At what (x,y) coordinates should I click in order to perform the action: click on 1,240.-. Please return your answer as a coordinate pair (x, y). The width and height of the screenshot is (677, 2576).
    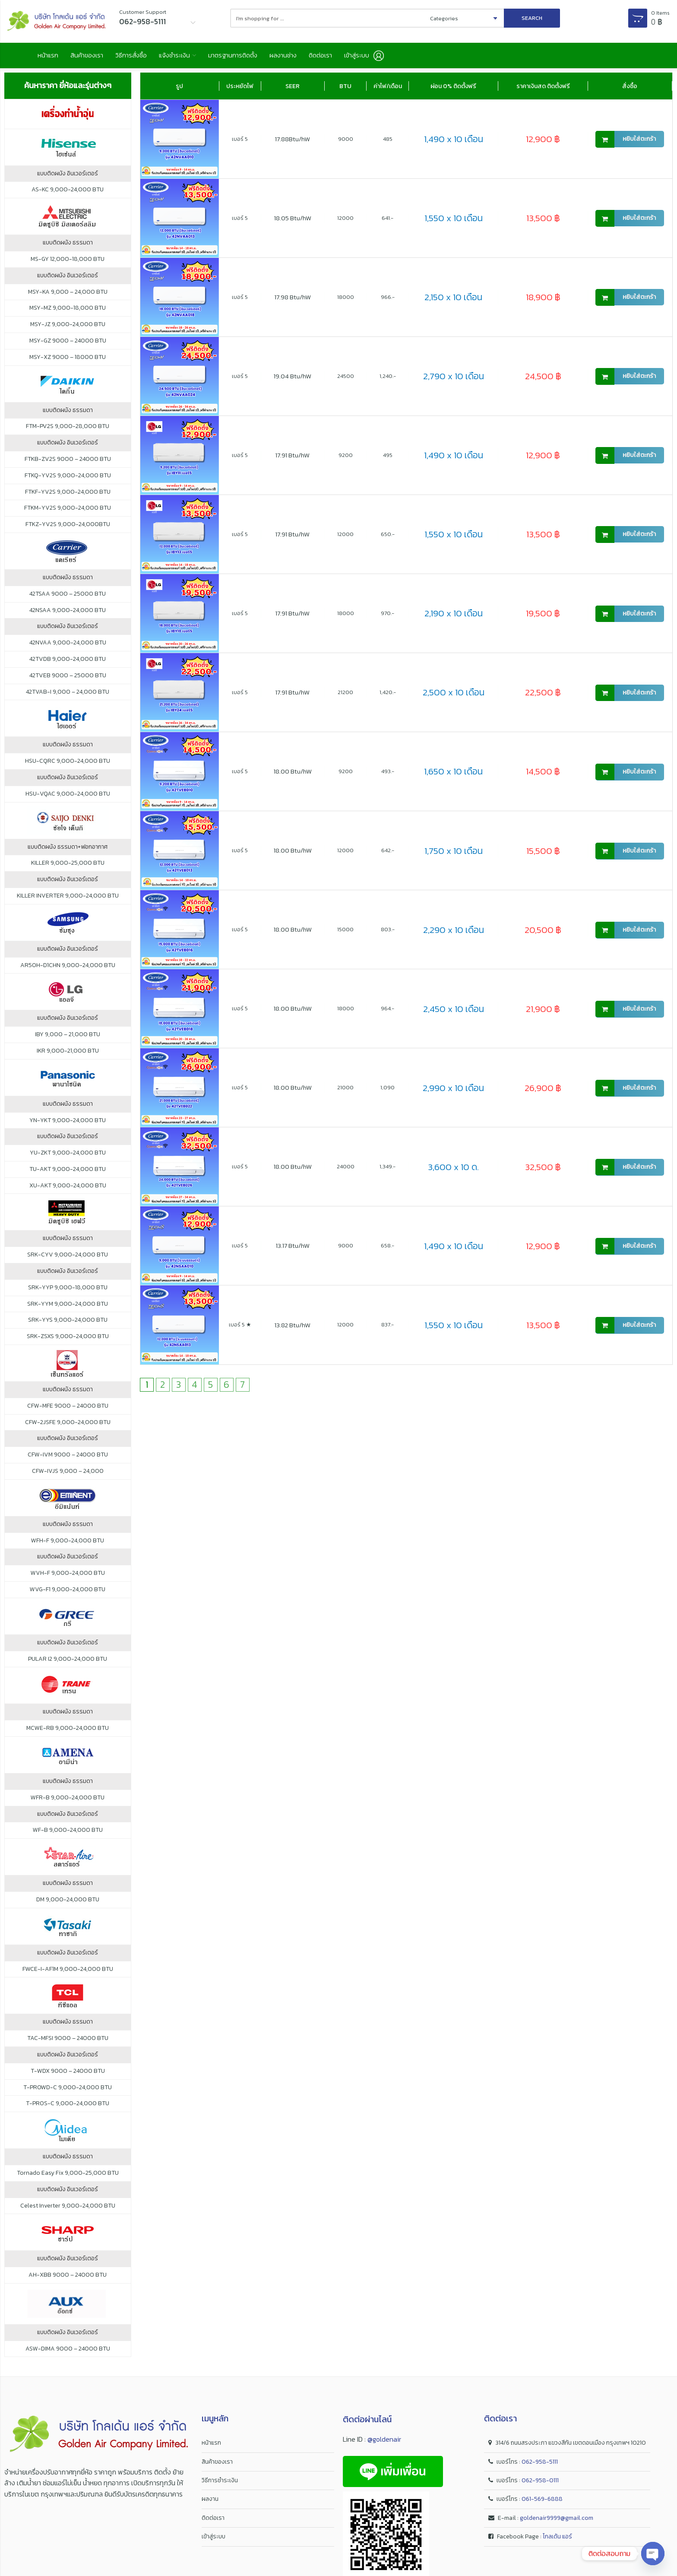
    Looking at the image, I should click on (388, 380).